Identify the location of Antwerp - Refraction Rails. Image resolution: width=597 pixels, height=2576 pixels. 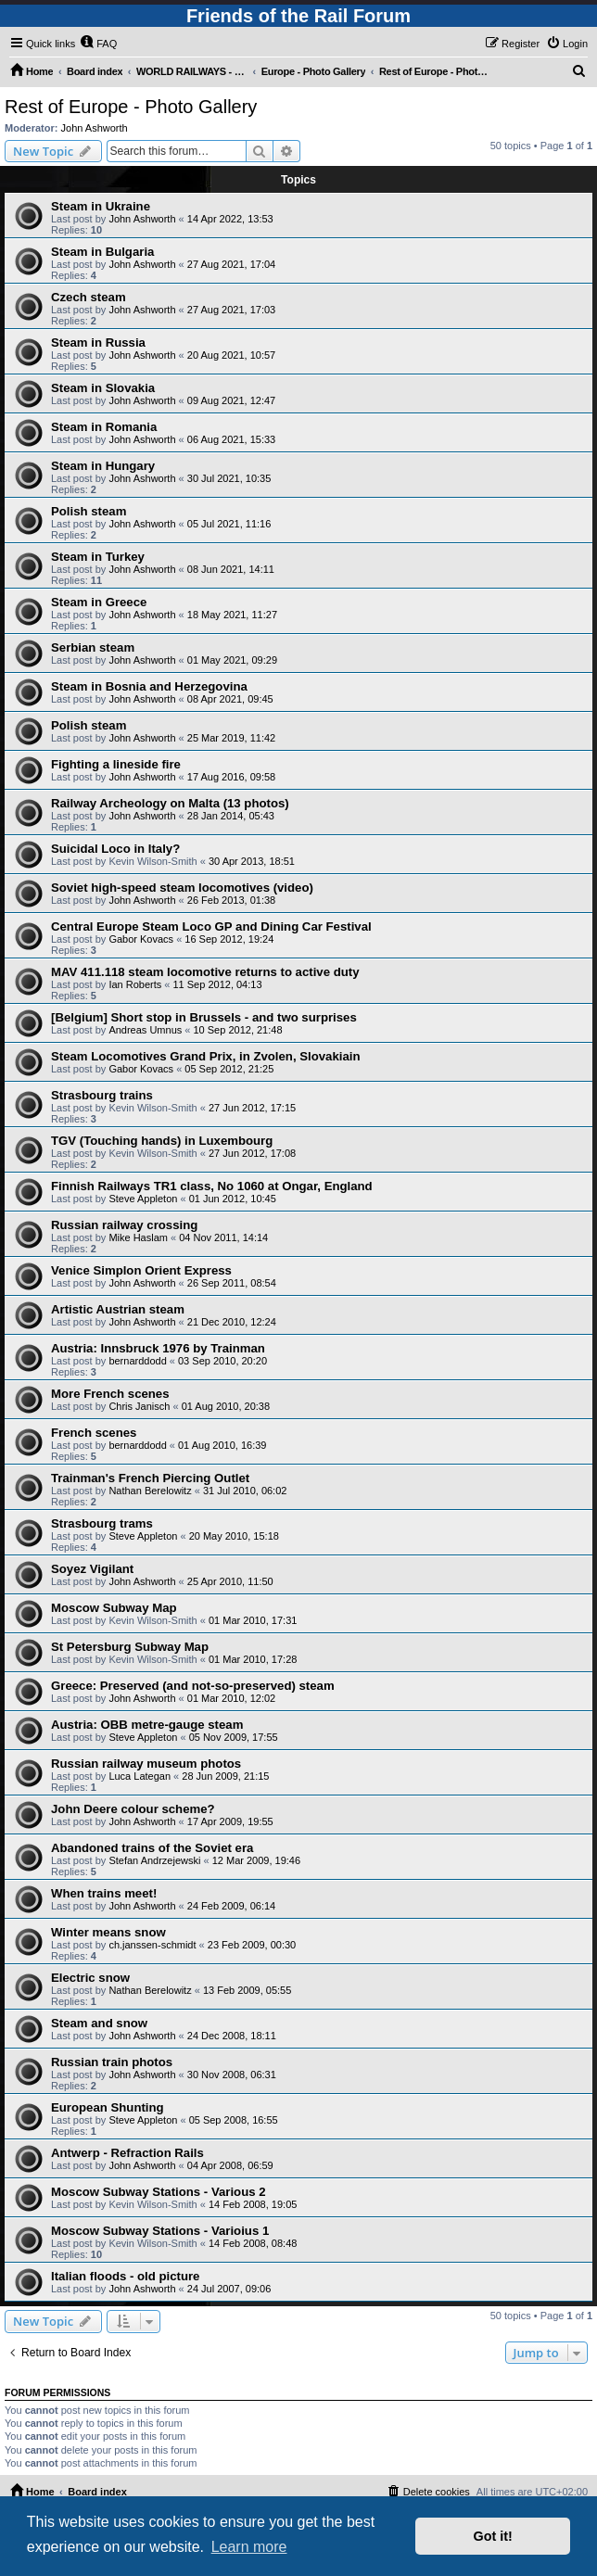
(127, 2153).